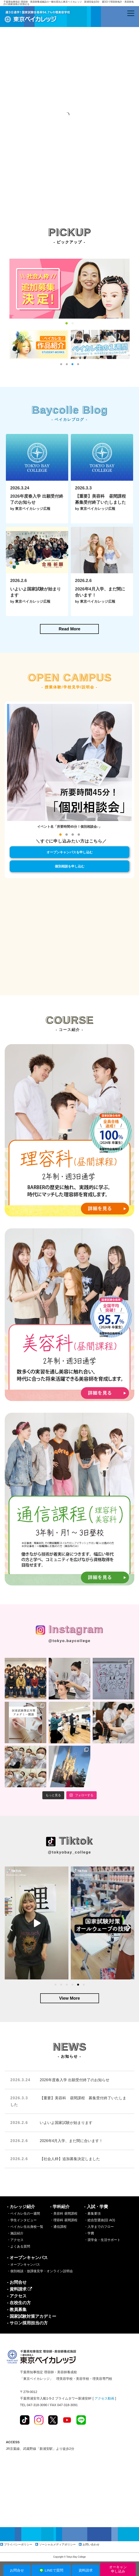 This screenshot has height=2576, width=139. Describe the element at coordinates (17, 2282) in the screenshot. I see `- お問合せ` at that location.